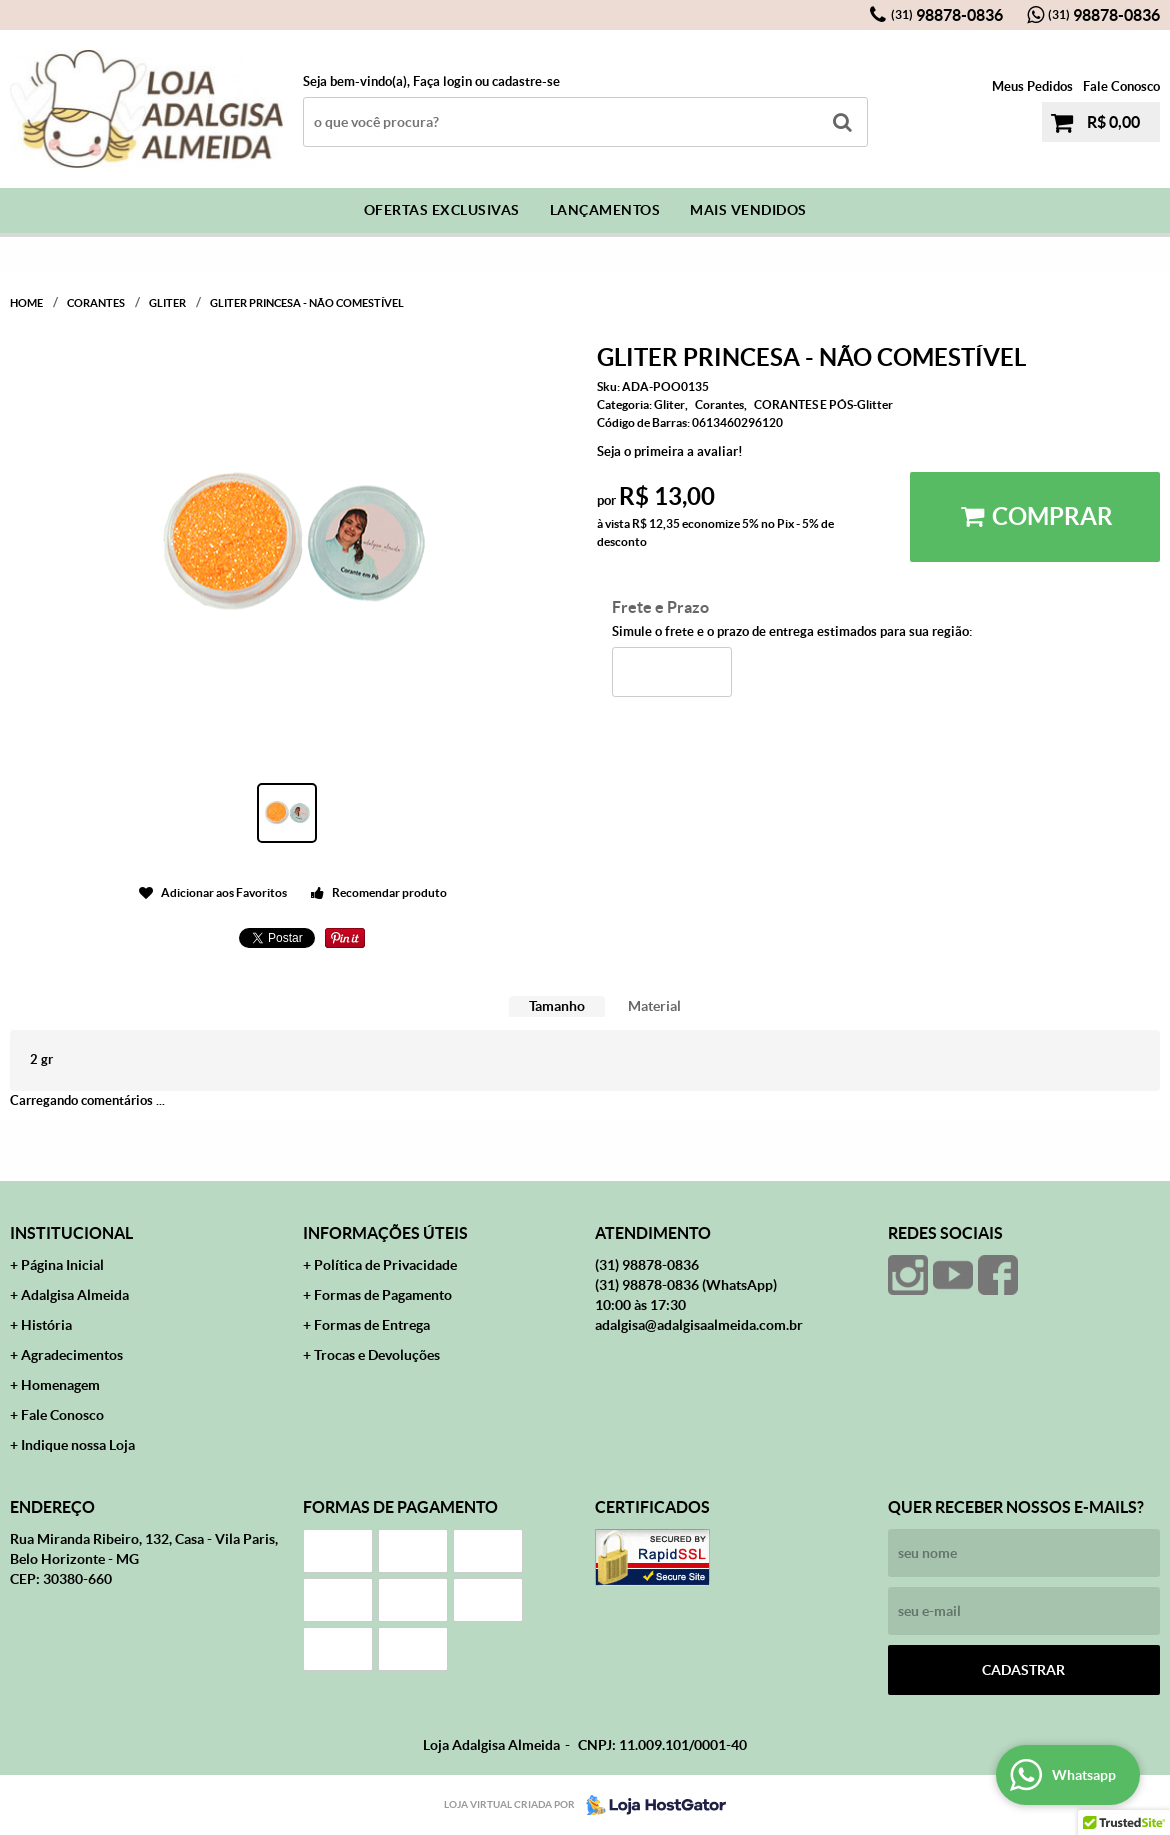 The image size is (1170, 1835). Describe the element at coordinates (947, 15) in the screenshot. I see `98878-0836` at that location.